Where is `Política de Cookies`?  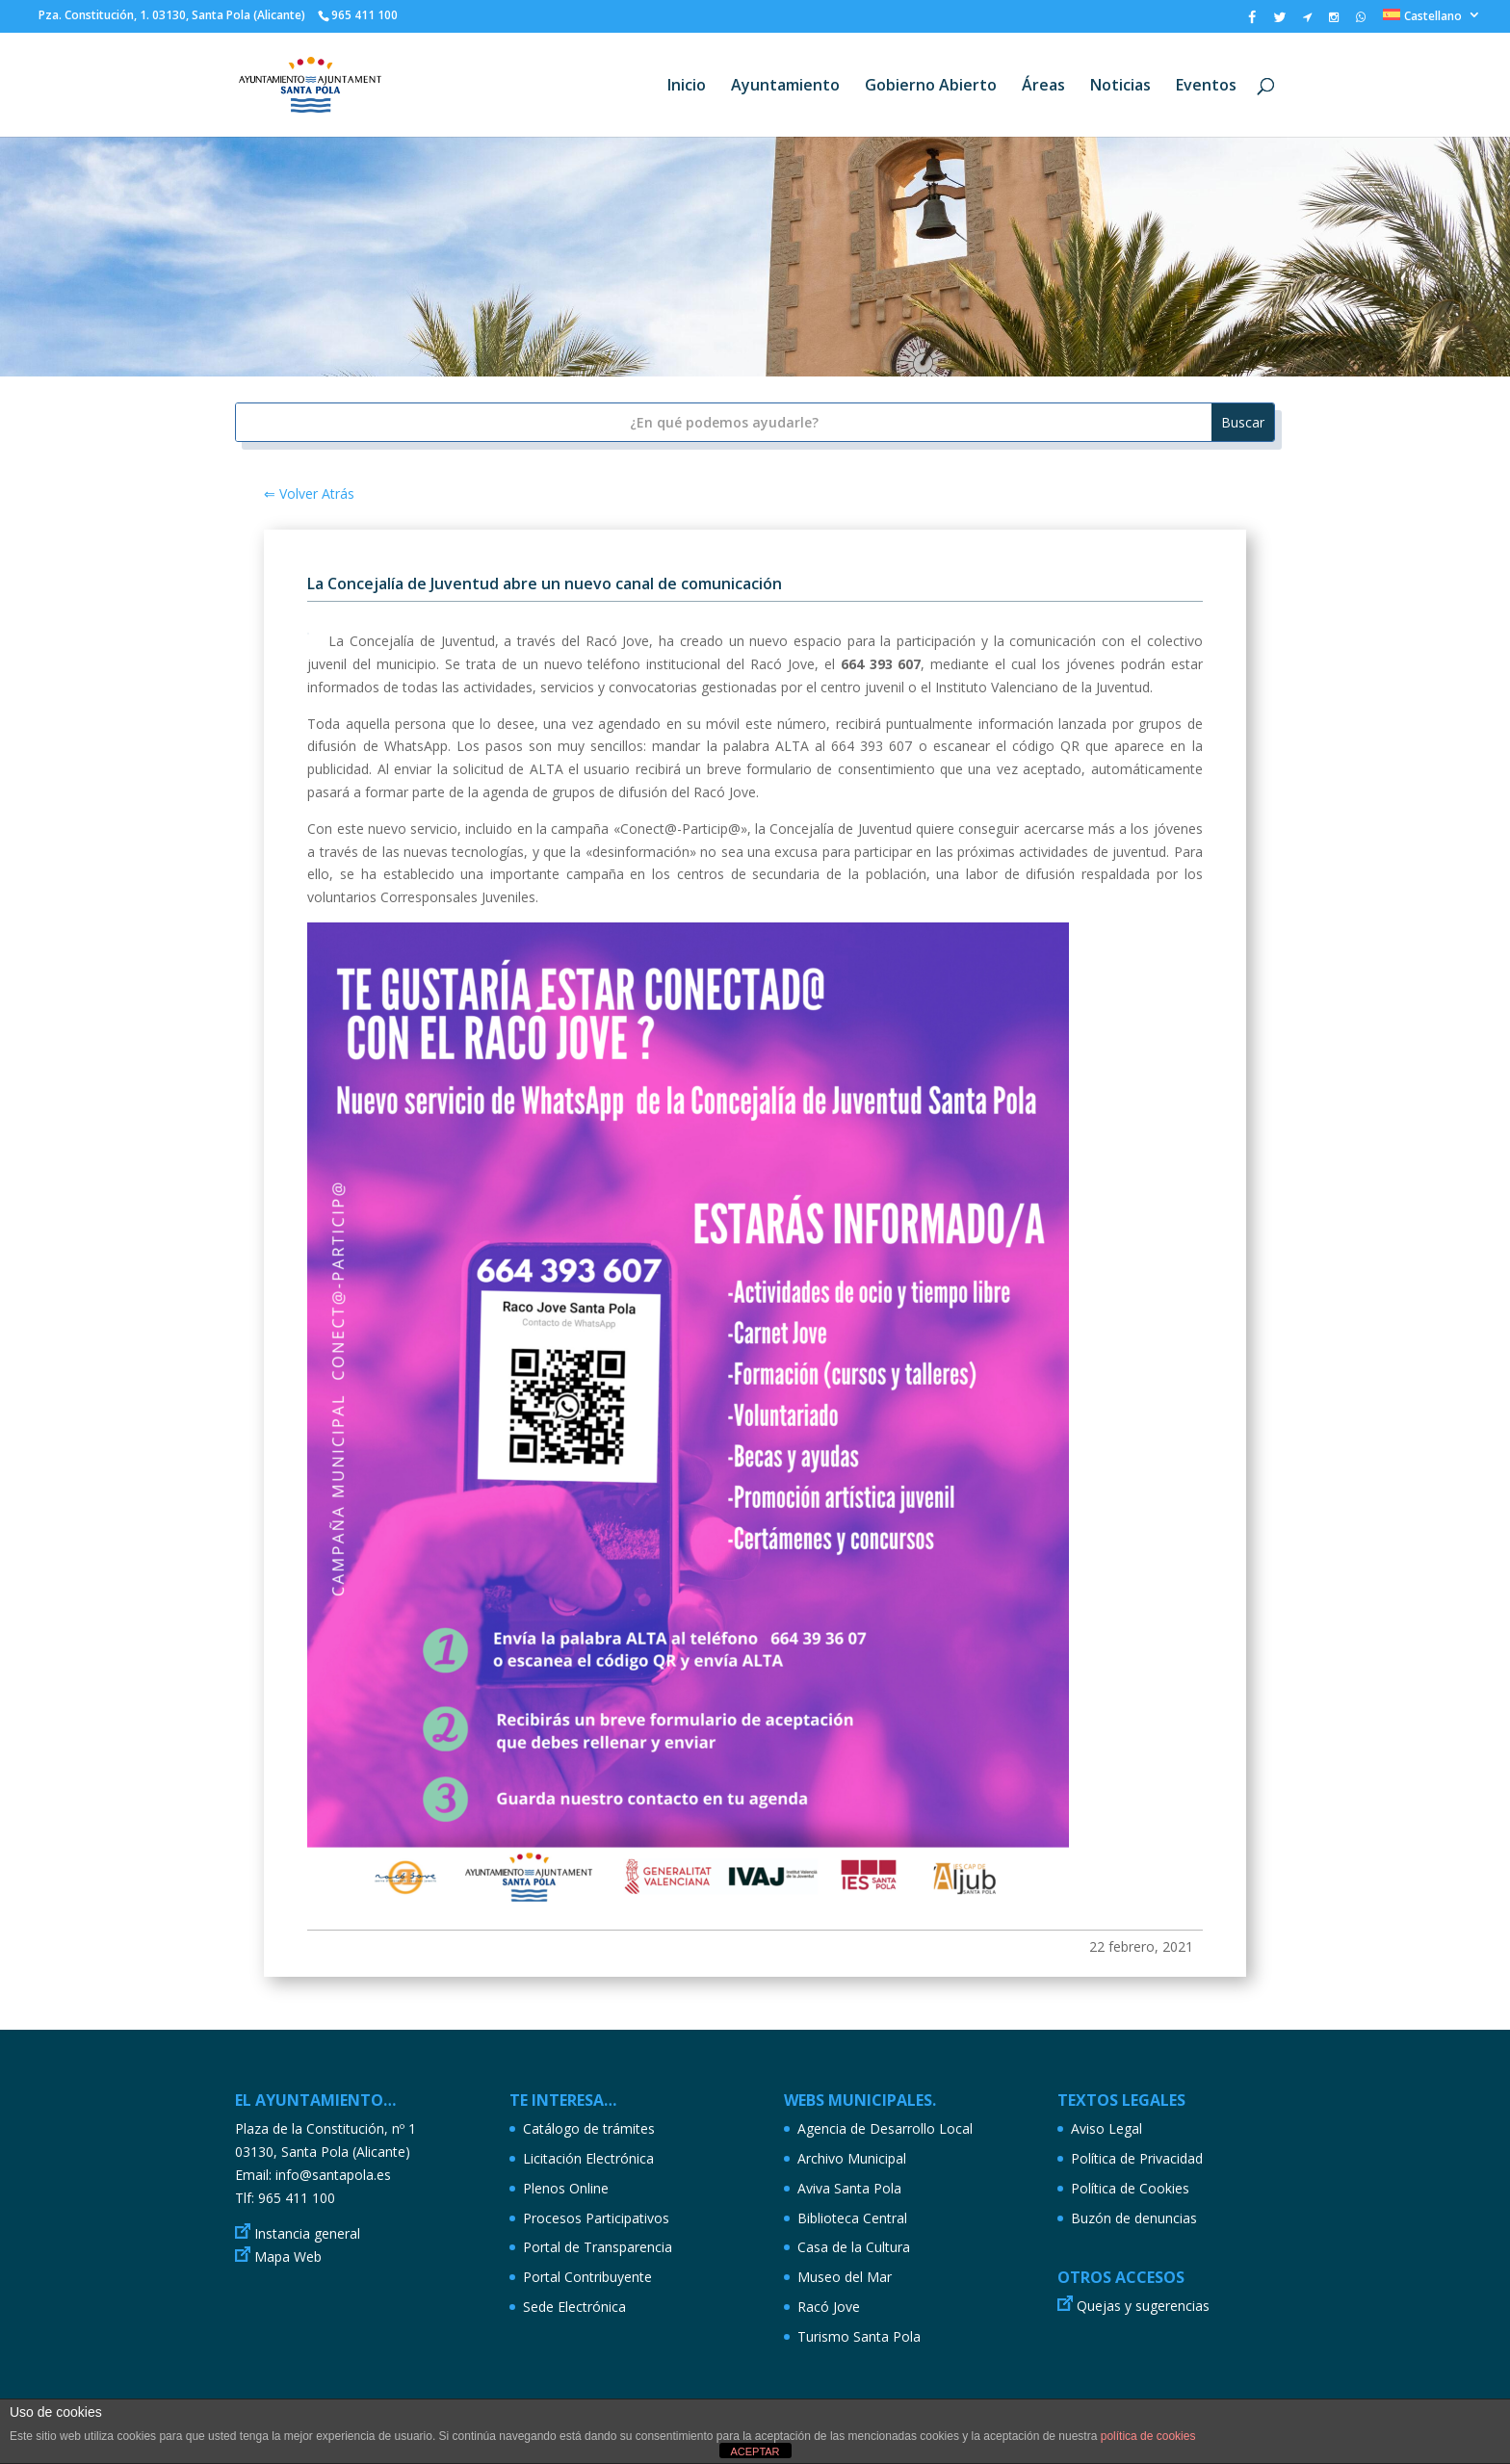
Política de Cookies is located at coordinates (1130, 2188).